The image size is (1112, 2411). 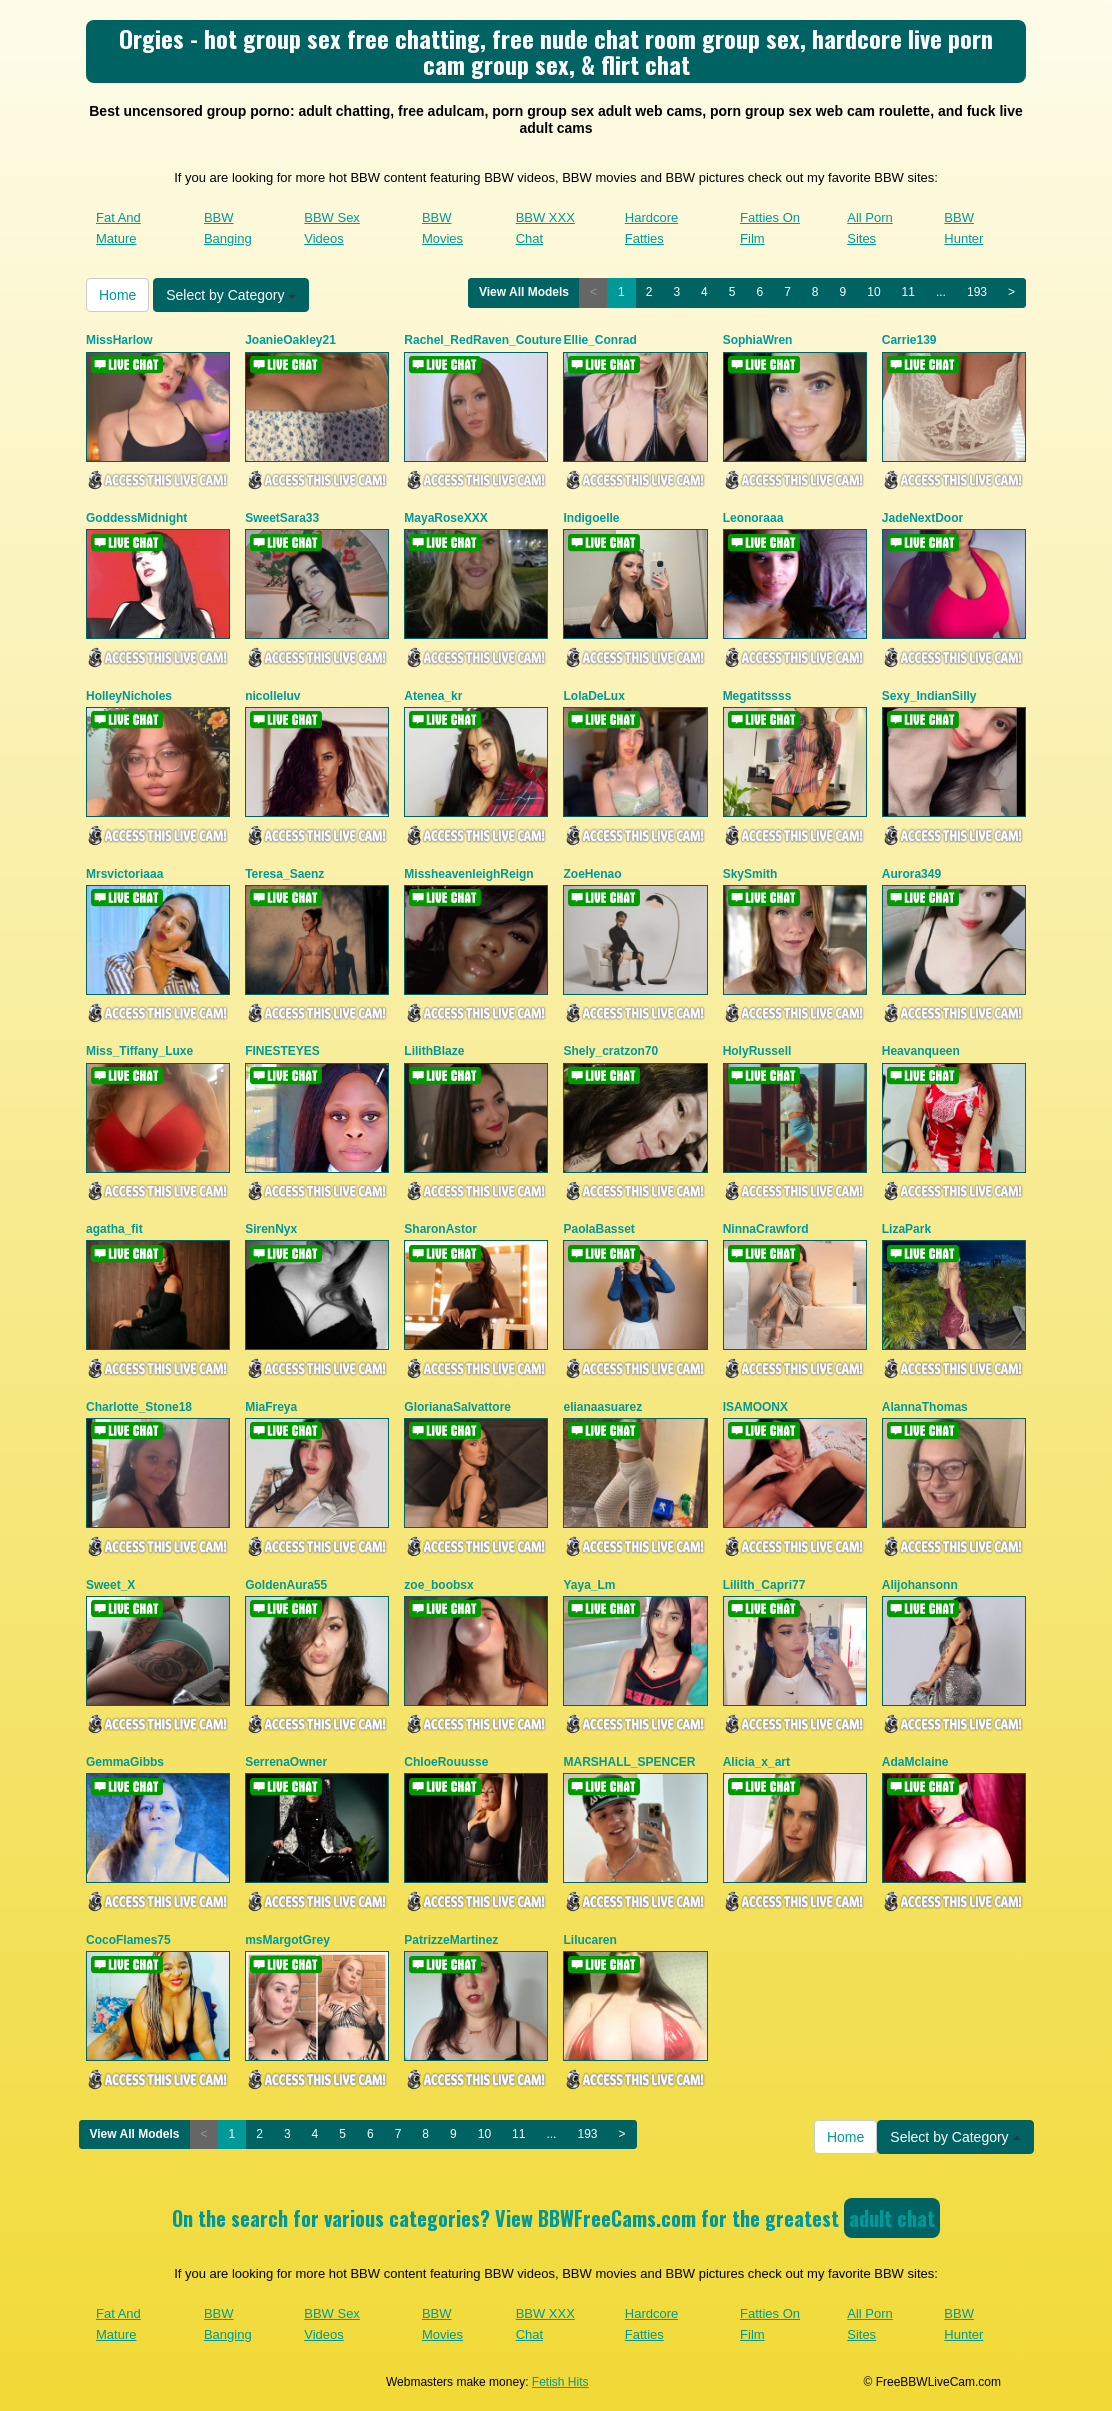 I want to click on PatrizzeMartinez, so click(x=451, y=1940).